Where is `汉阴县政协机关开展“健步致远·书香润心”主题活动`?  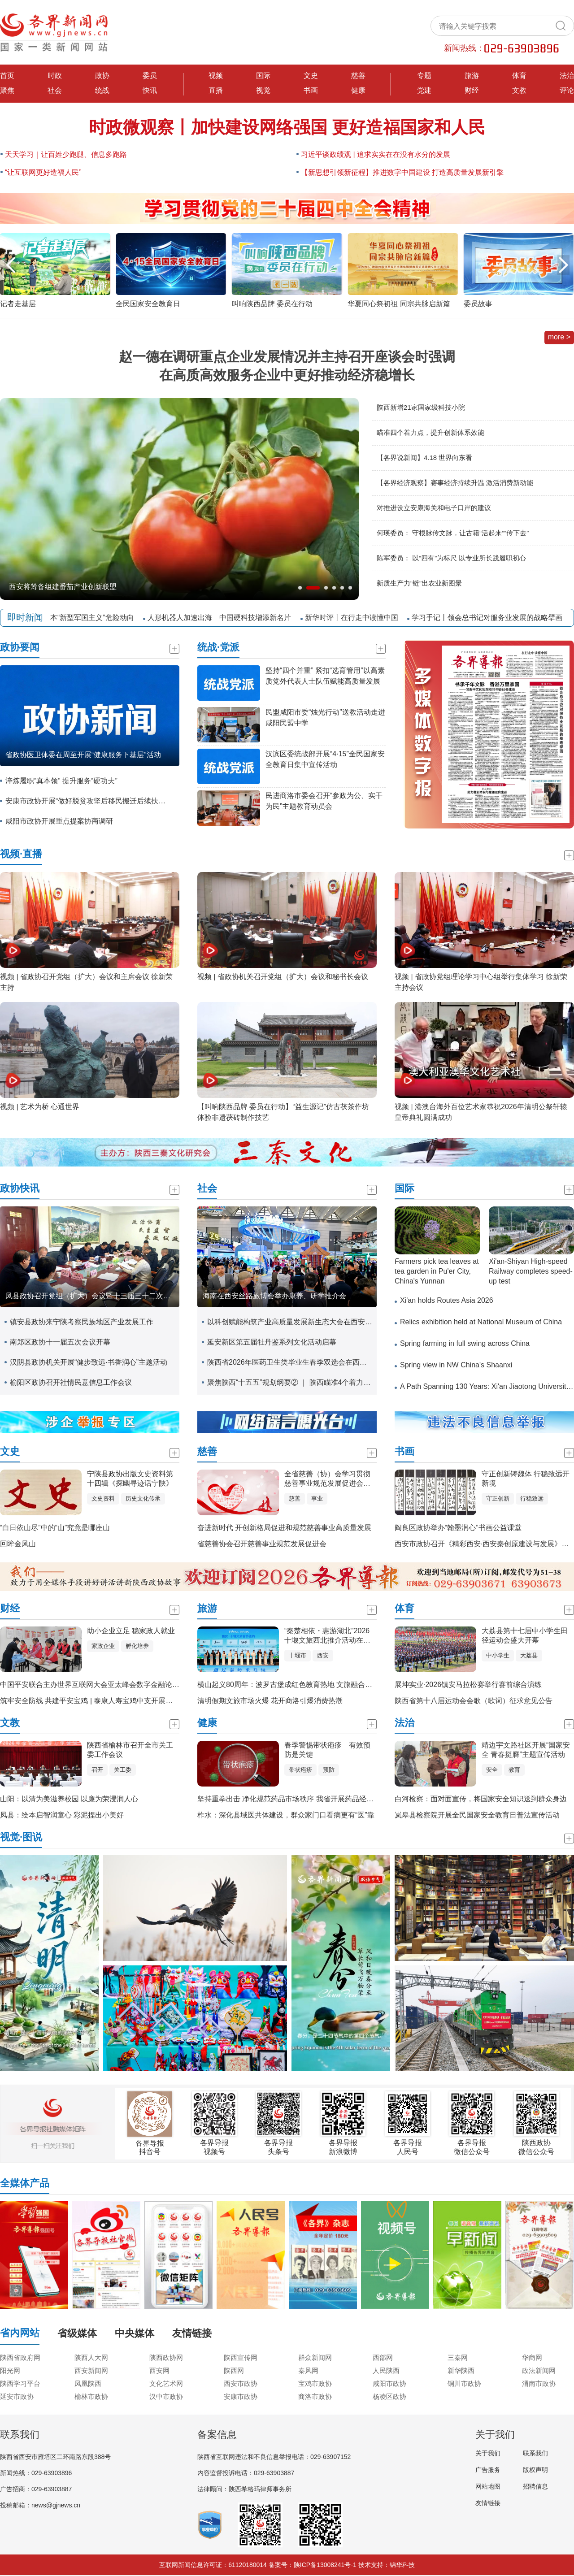 汉阴县政协机关开展“健步致远·书香润心”主题活动 is located at coordinates (88, 1362).